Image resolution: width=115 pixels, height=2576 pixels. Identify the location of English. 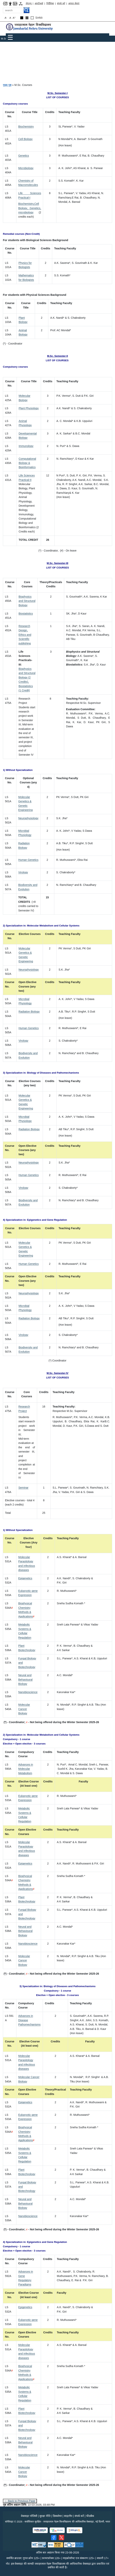
(39, 17).